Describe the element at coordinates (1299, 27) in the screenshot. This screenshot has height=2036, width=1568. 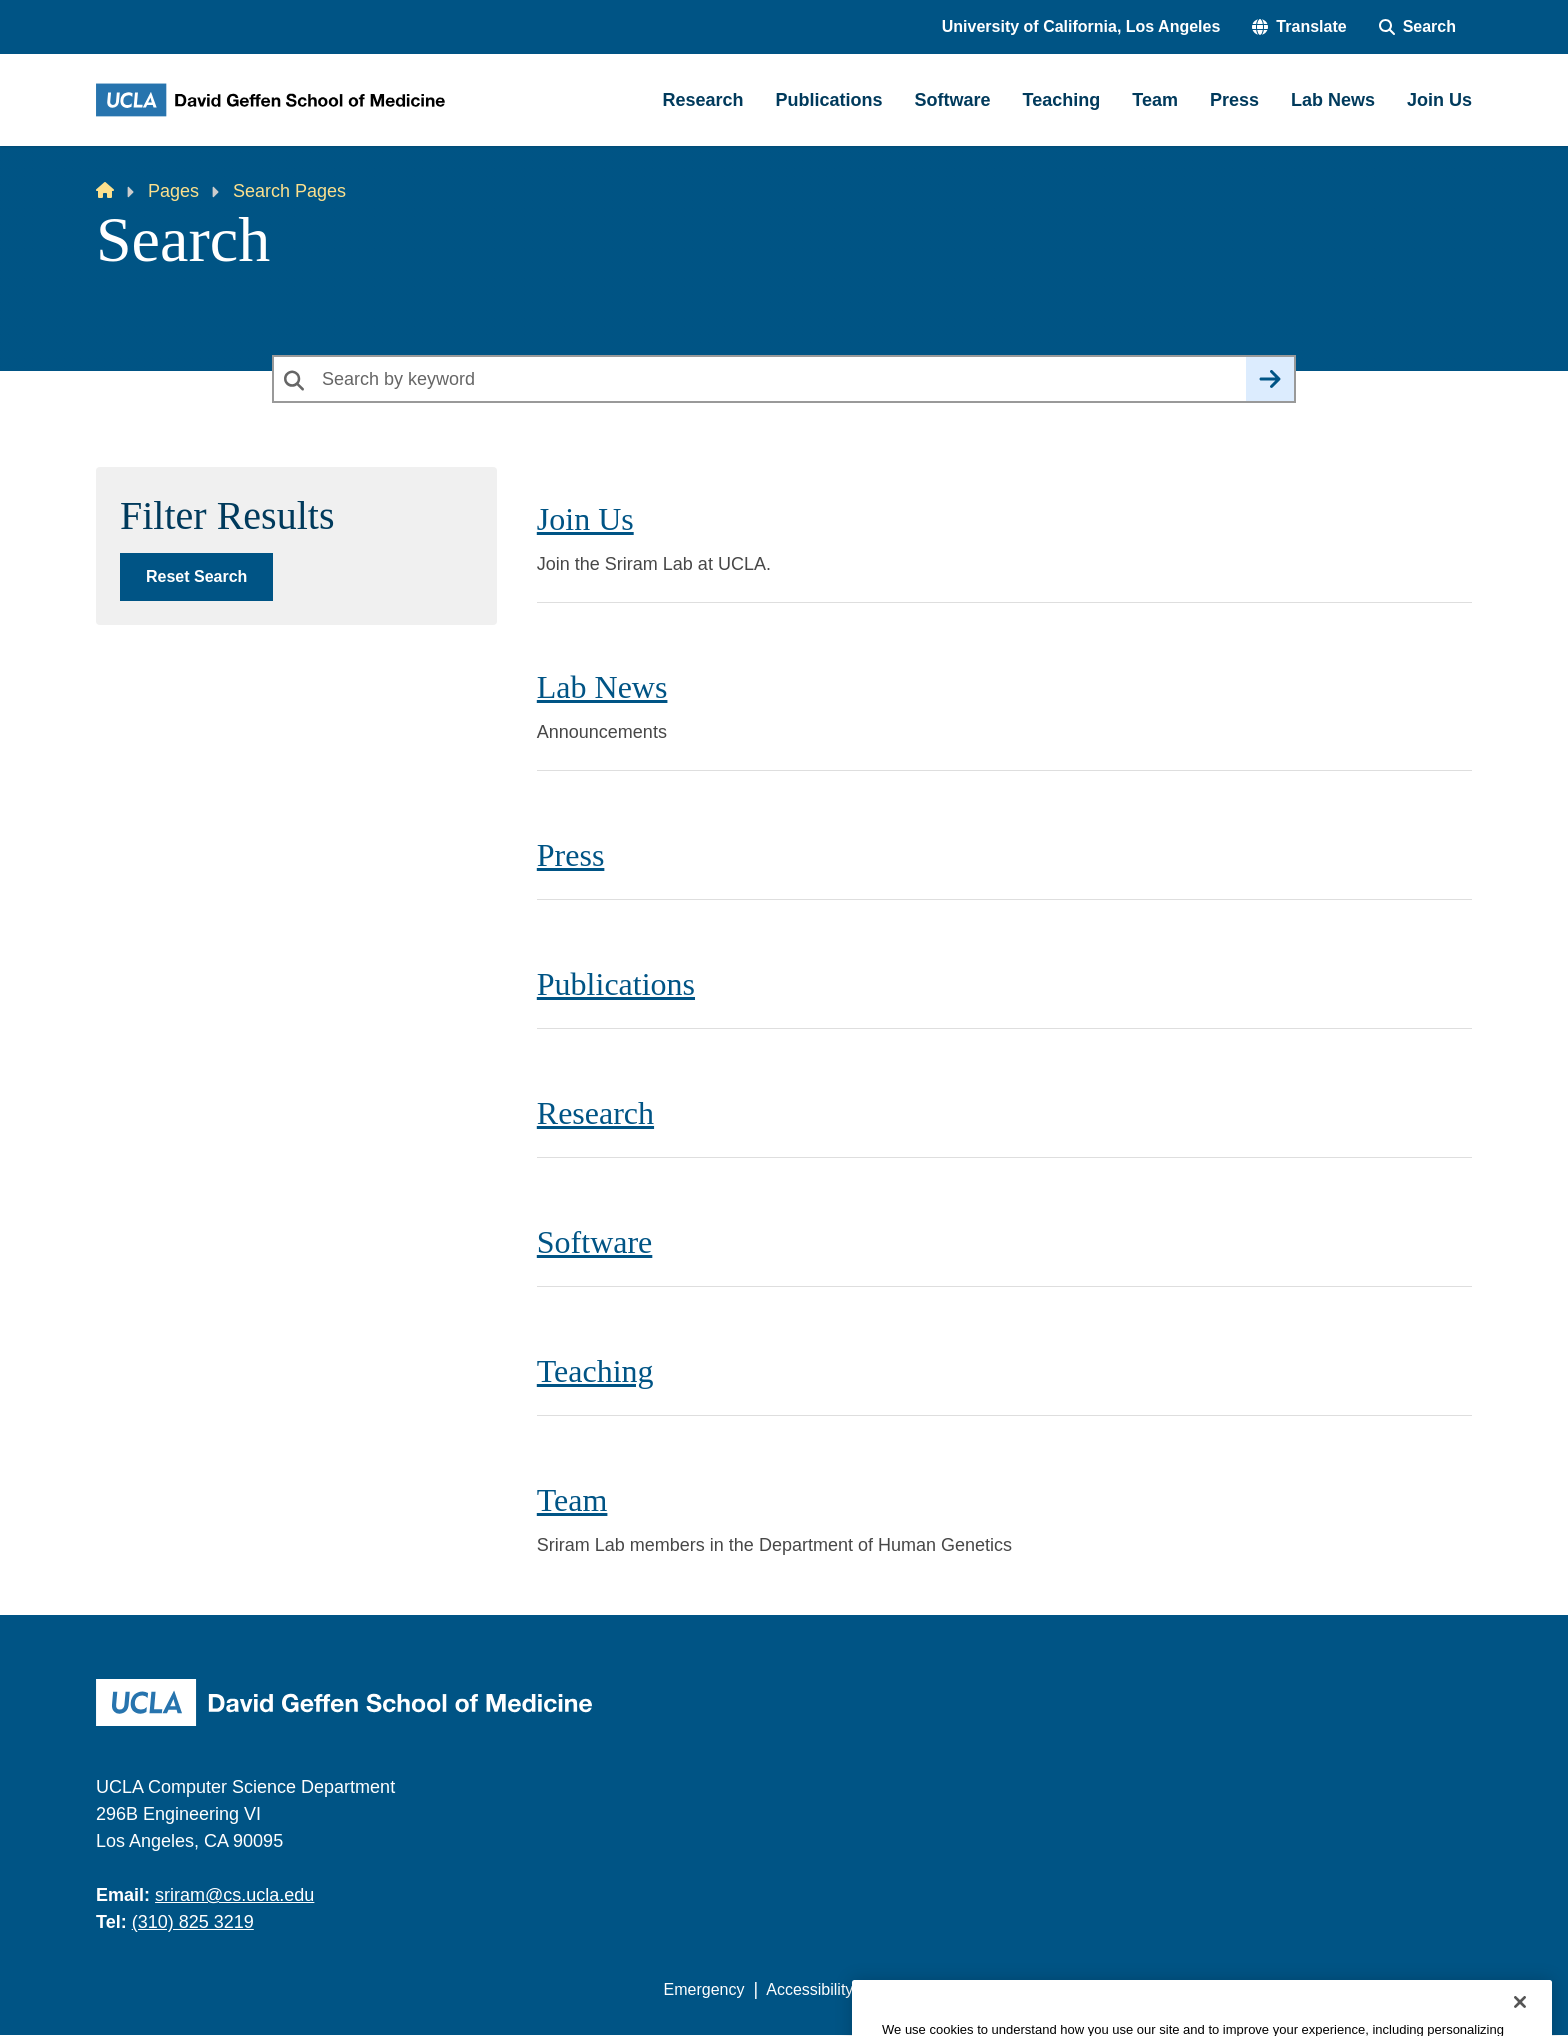
I see `[button]` at that location.